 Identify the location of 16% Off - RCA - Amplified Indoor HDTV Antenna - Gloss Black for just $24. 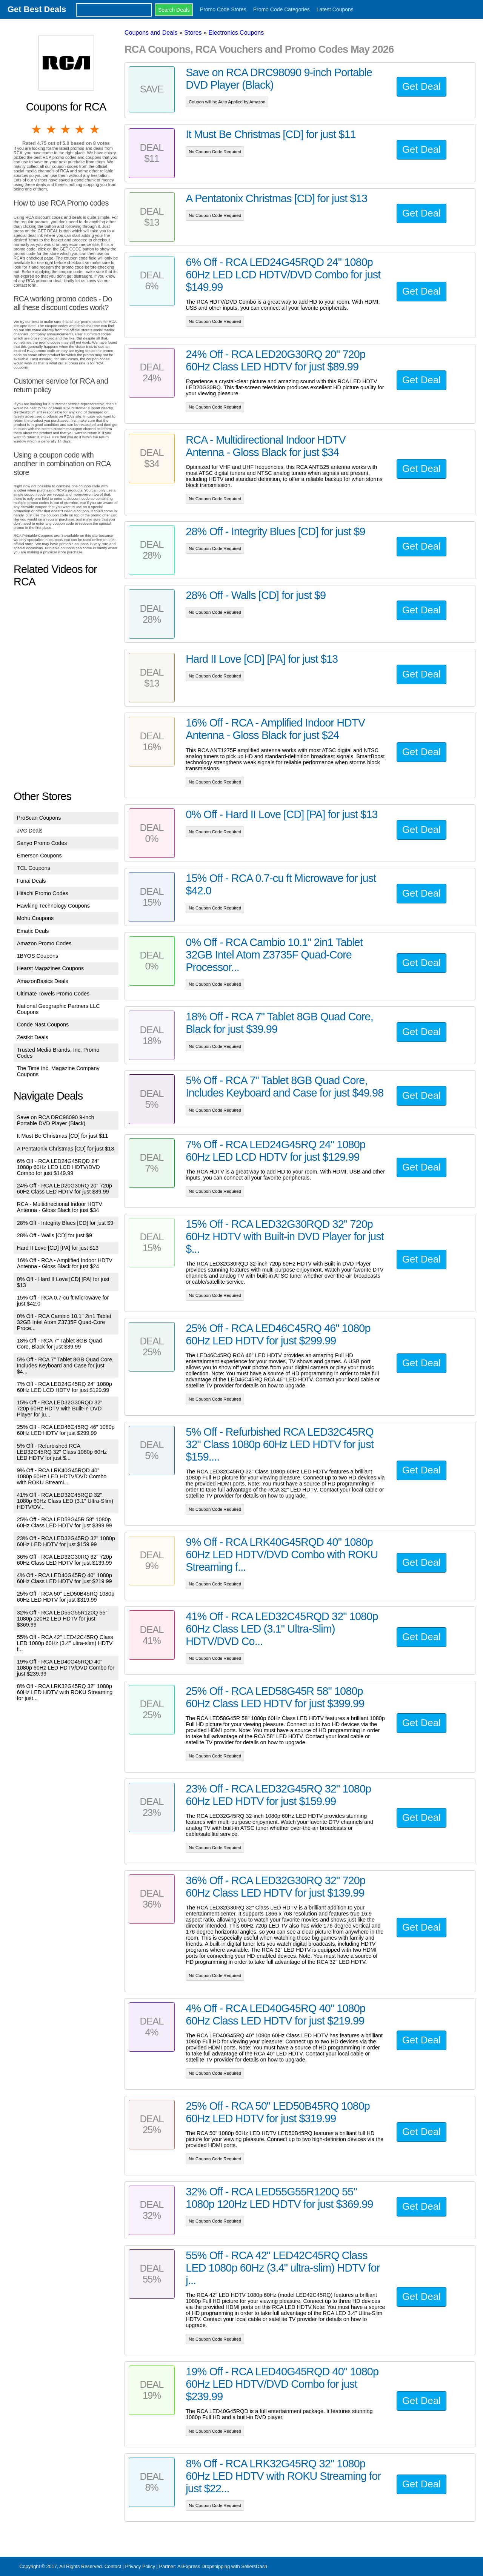
(64, 1263).